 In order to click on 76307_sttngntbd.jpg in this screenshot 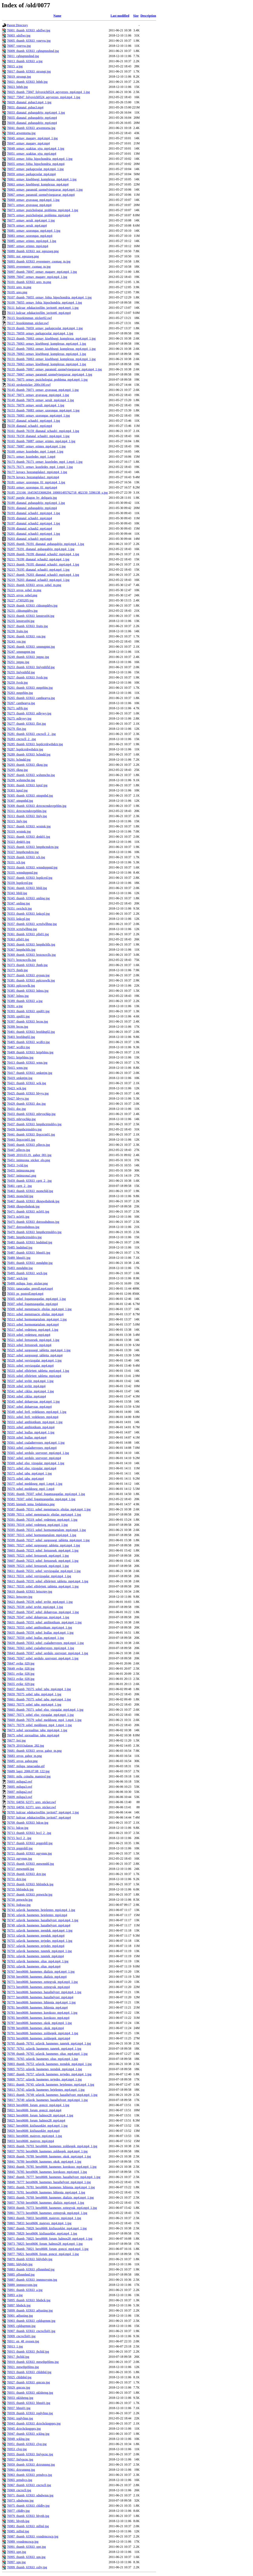, I will do `click(20, 800)`.